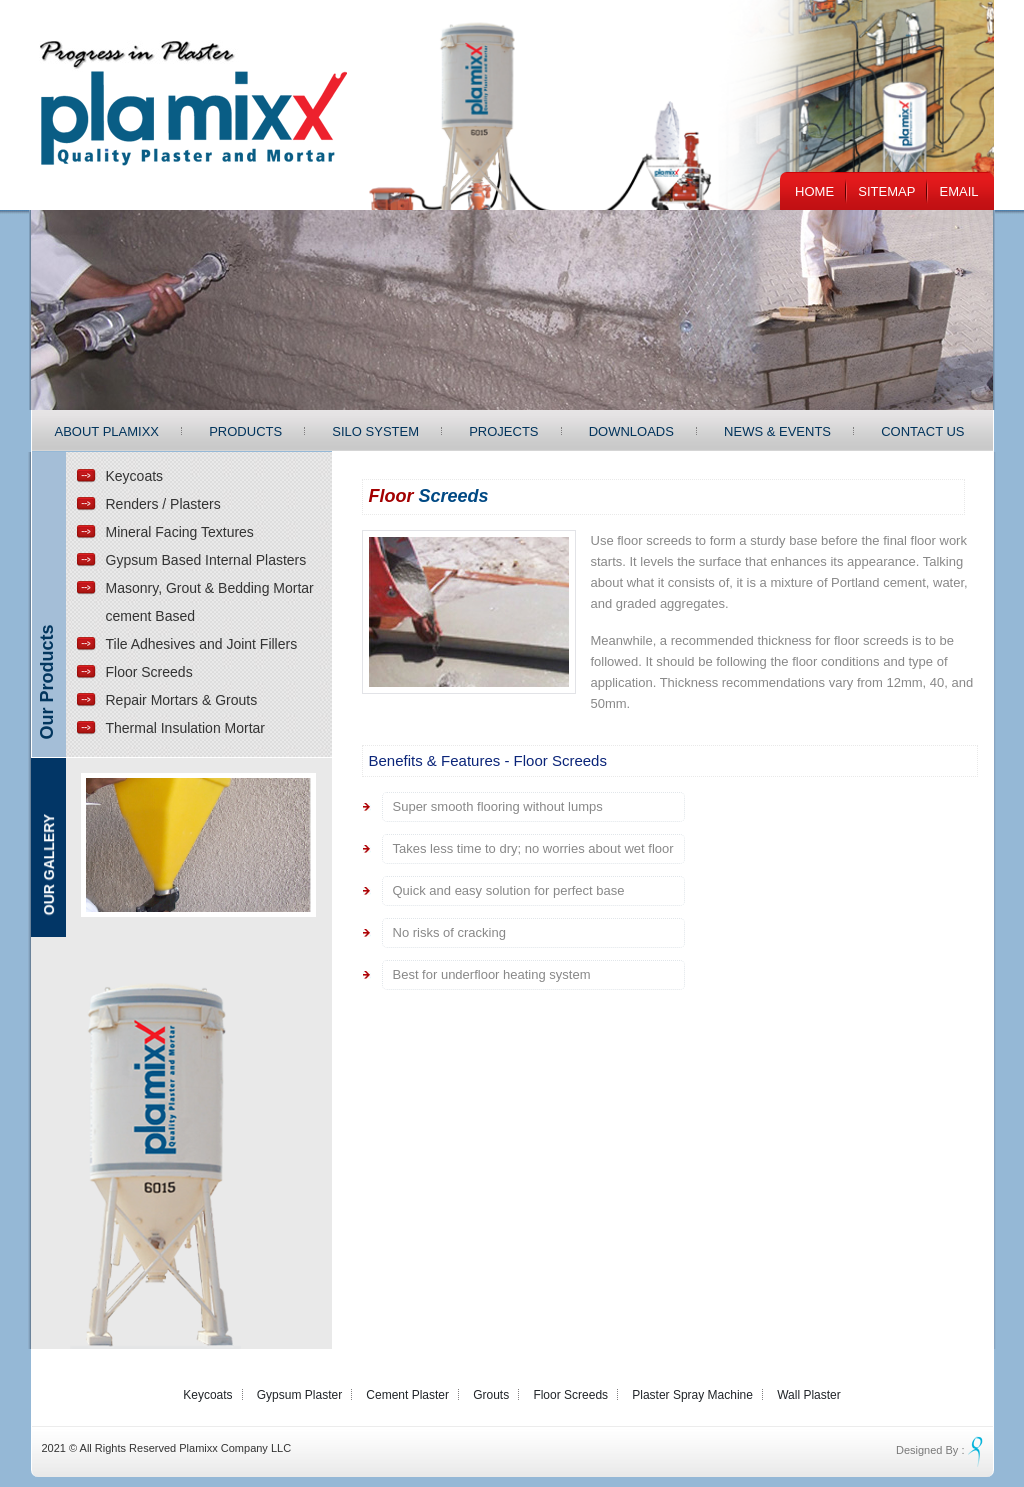 The image size is (1024, 1487). I want to click on Contact Us, so click(922, 431).